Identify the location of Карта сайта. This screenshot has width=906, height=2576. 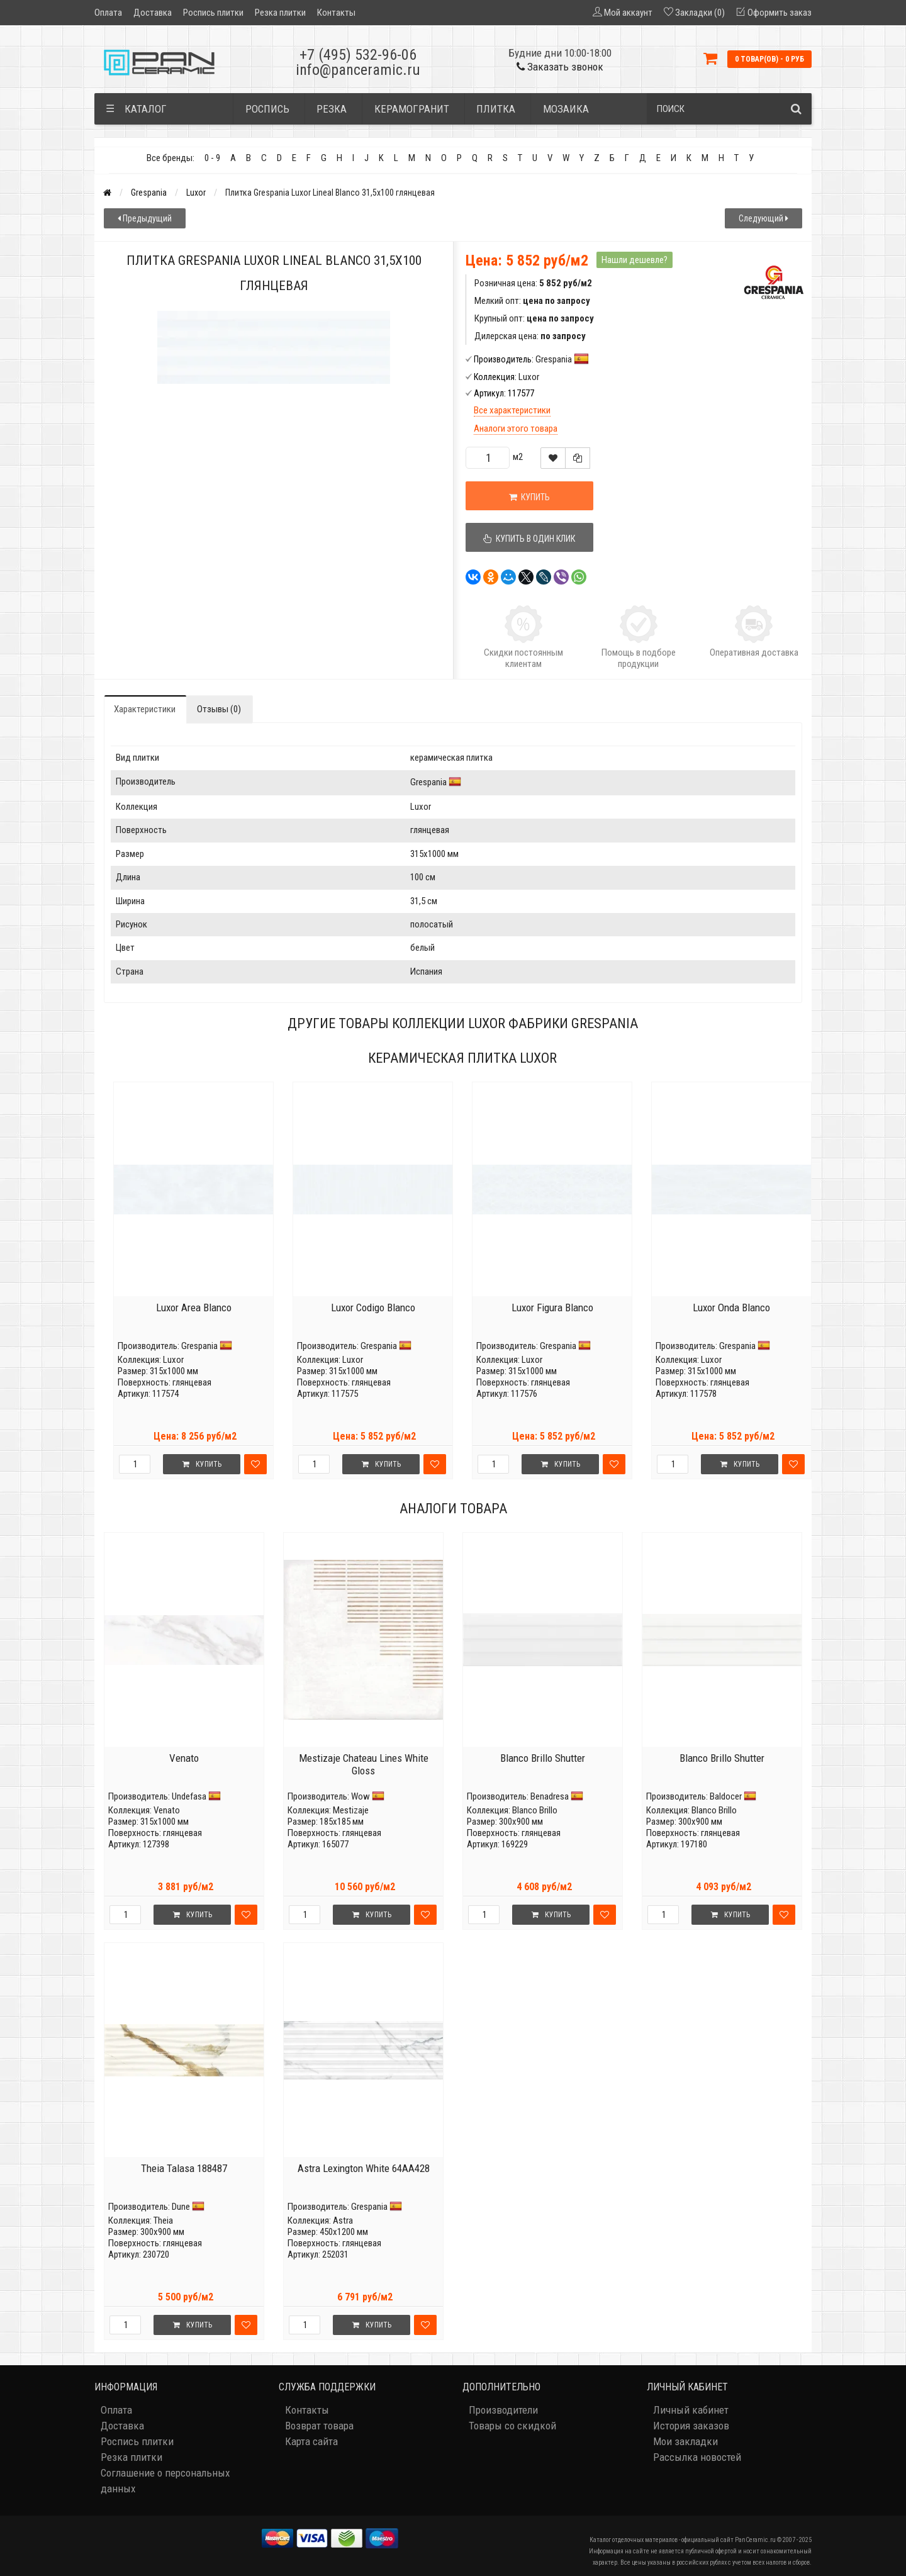
(311, 2441).